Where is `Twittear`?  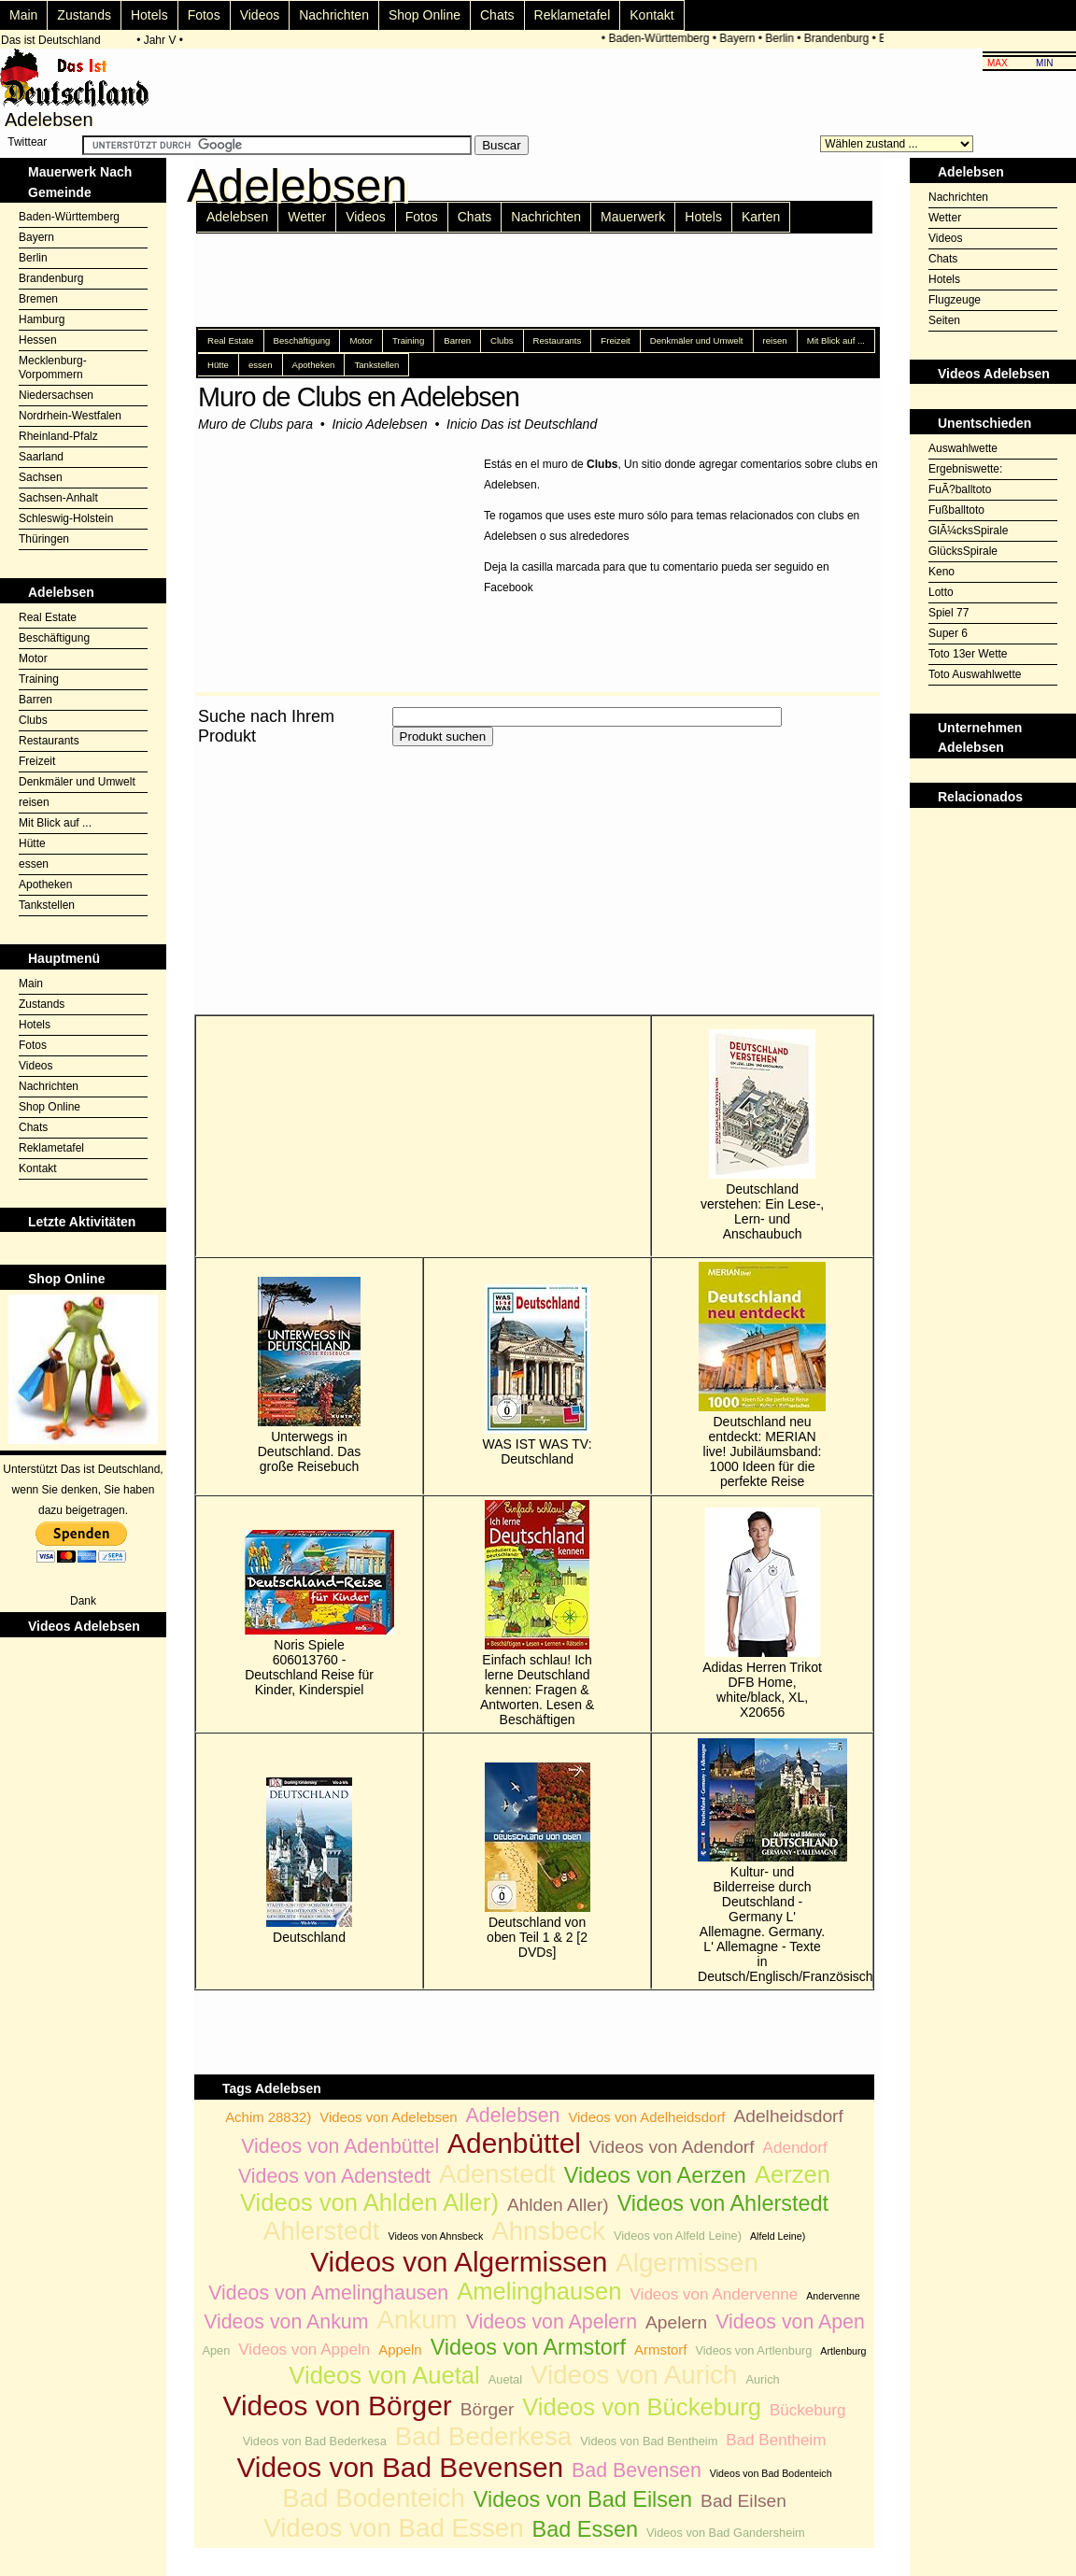 Twittear is located at coordinates (27, 142).